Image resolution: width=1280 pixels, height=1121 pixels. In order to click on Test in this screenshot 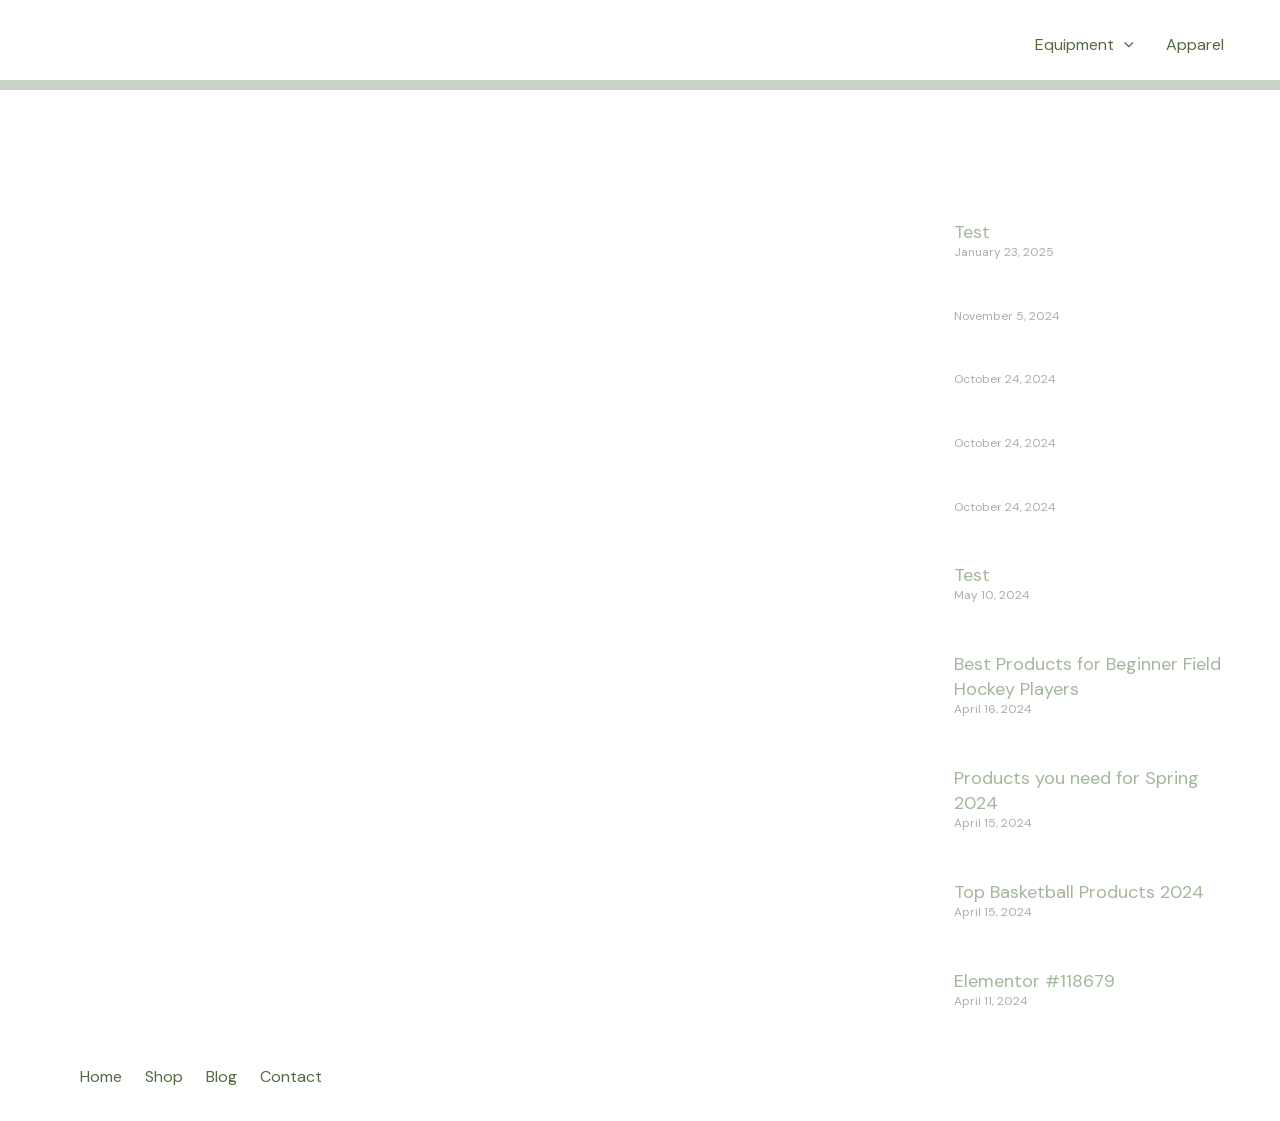, I will do `click(972, 232)`.